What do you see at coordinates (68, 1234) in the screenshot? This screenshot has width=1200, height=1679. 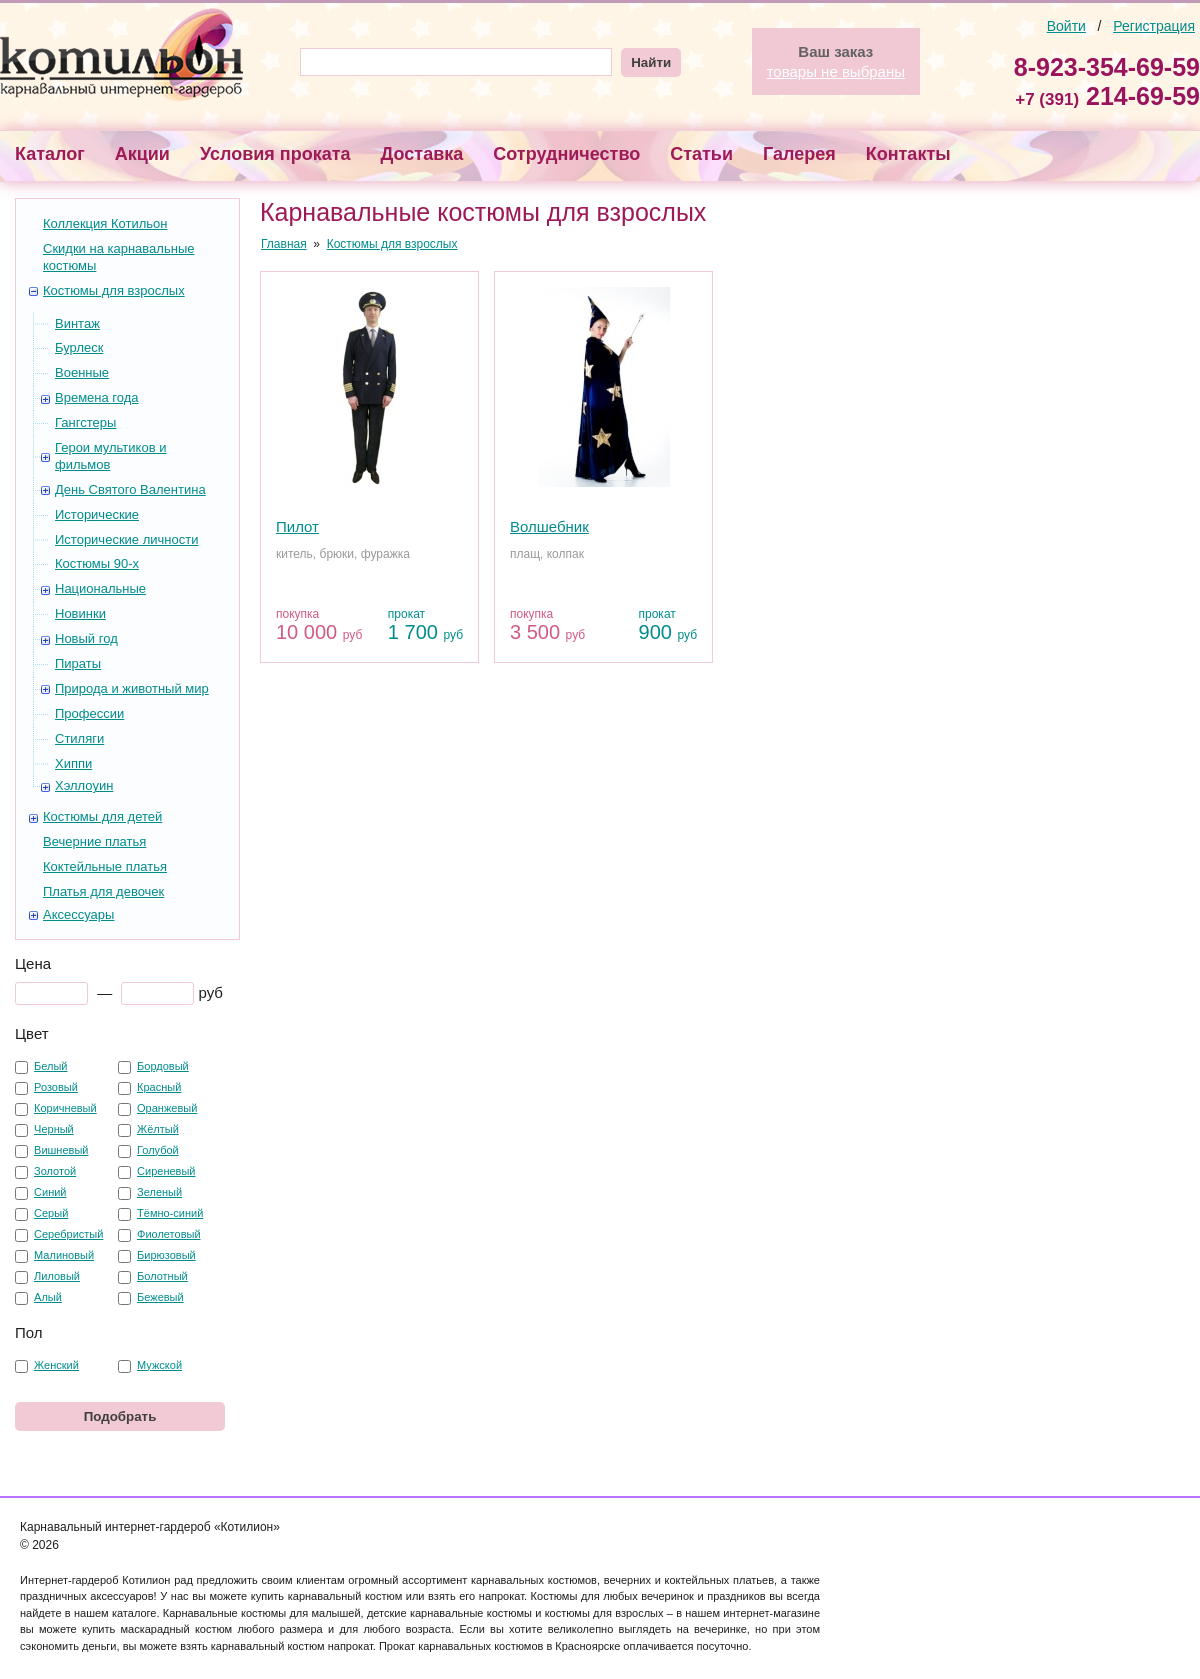 I see `Серебристый` at bounding box center [68, 1234].